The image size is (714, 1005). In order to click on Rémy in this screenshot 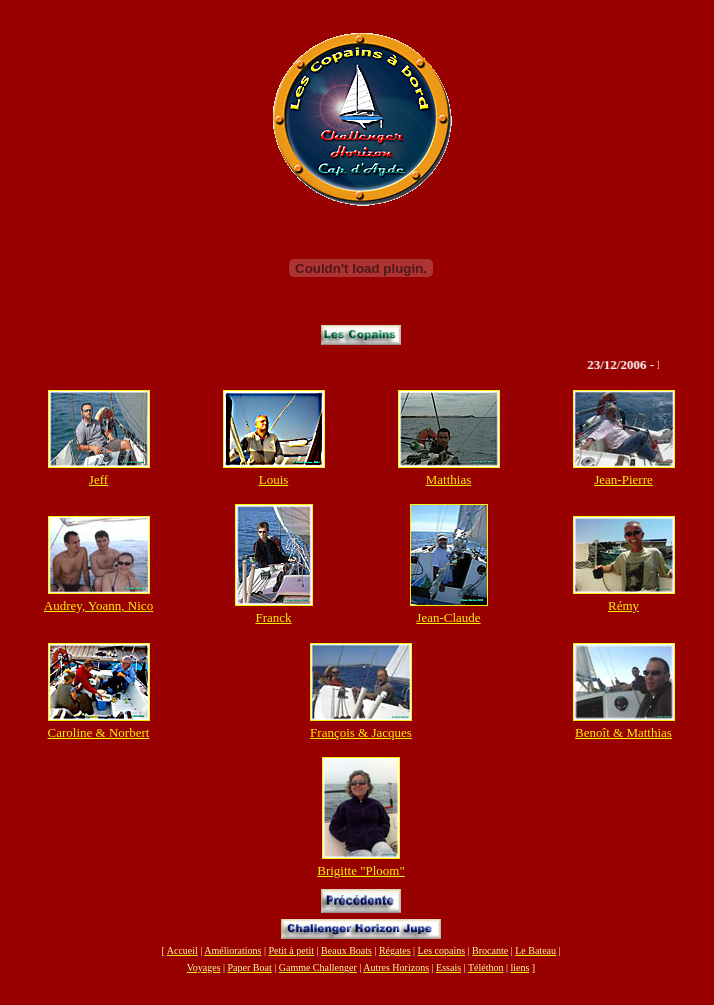, I will do `click(623, 605)`.